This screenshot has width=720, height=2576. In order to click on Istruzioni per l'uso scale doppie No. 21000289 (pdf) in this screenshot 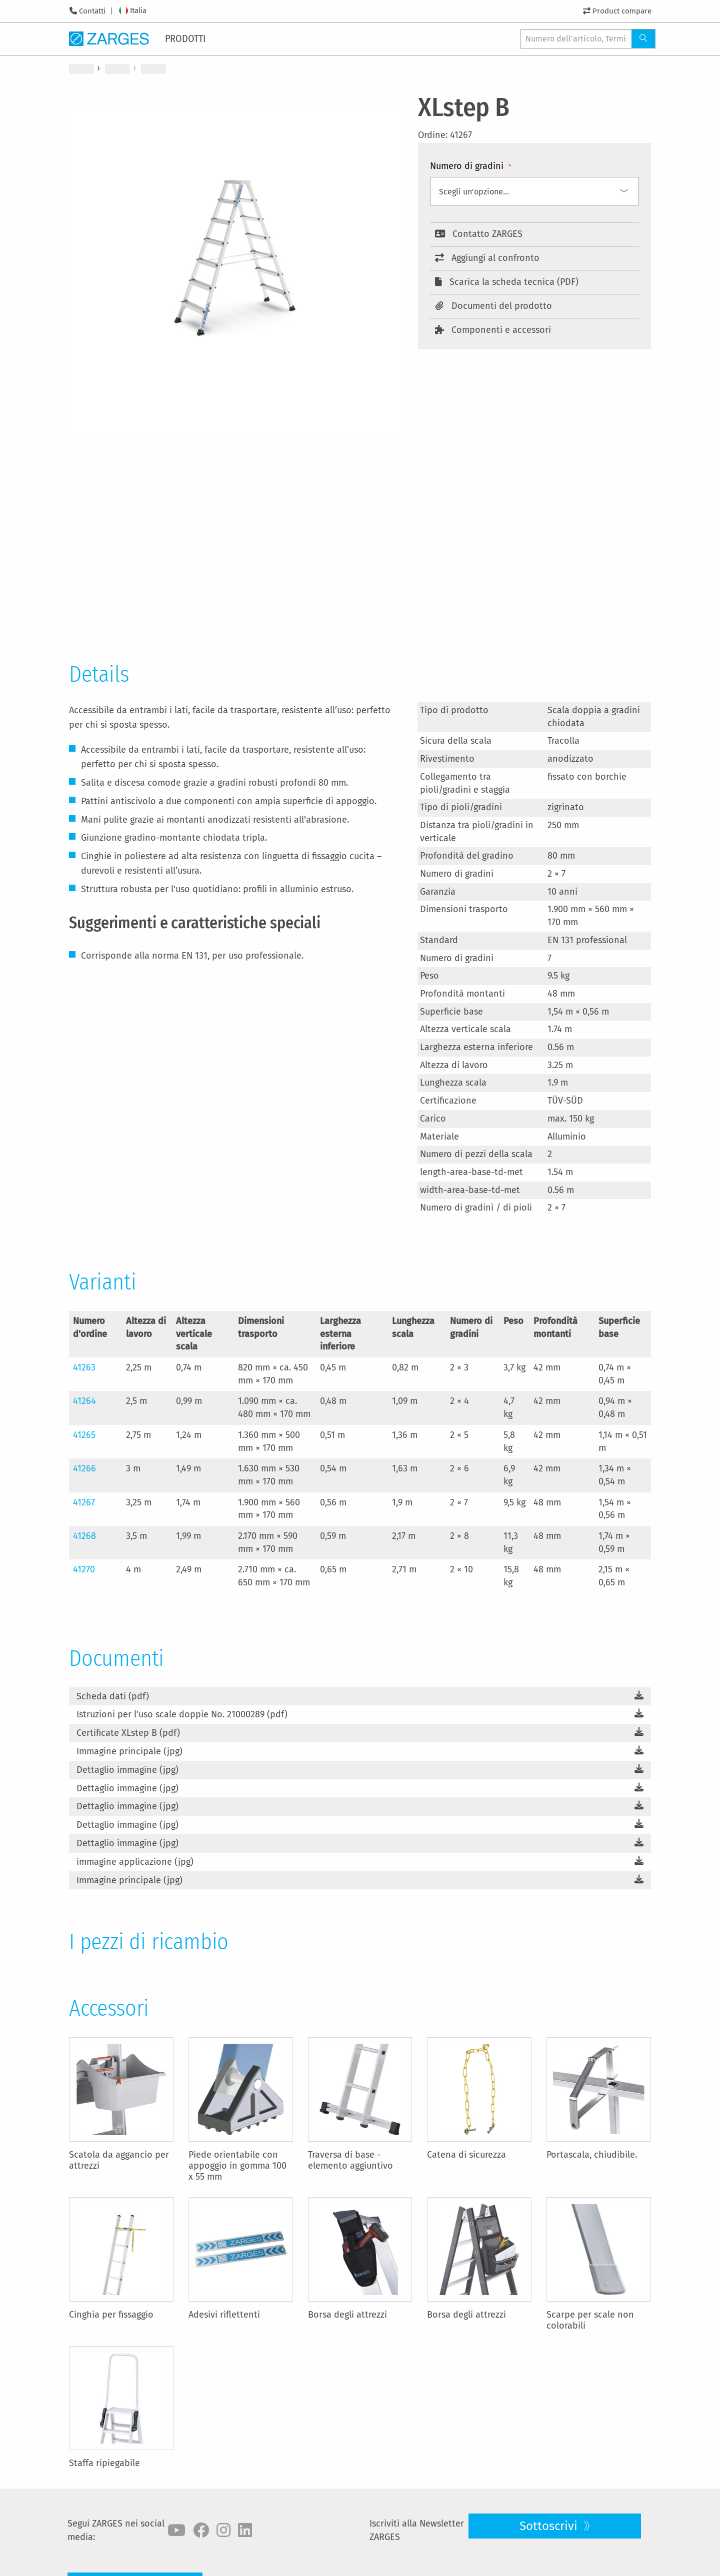, I will do `click(182, 1714)`.